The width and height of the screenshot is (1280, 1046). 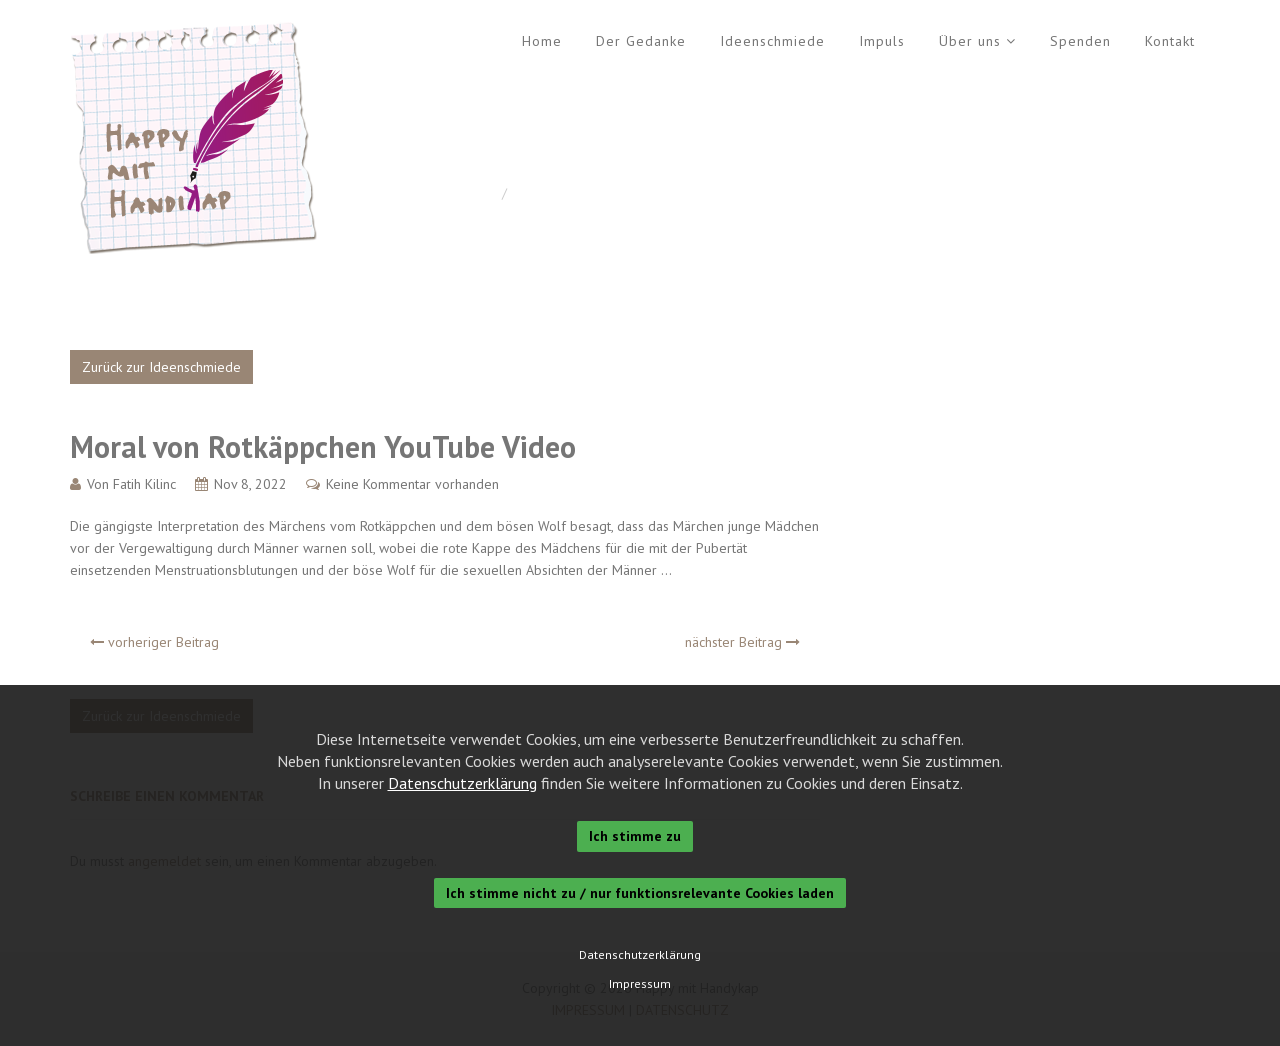 I want to click on Spenden, so click(x=1080, y=41).